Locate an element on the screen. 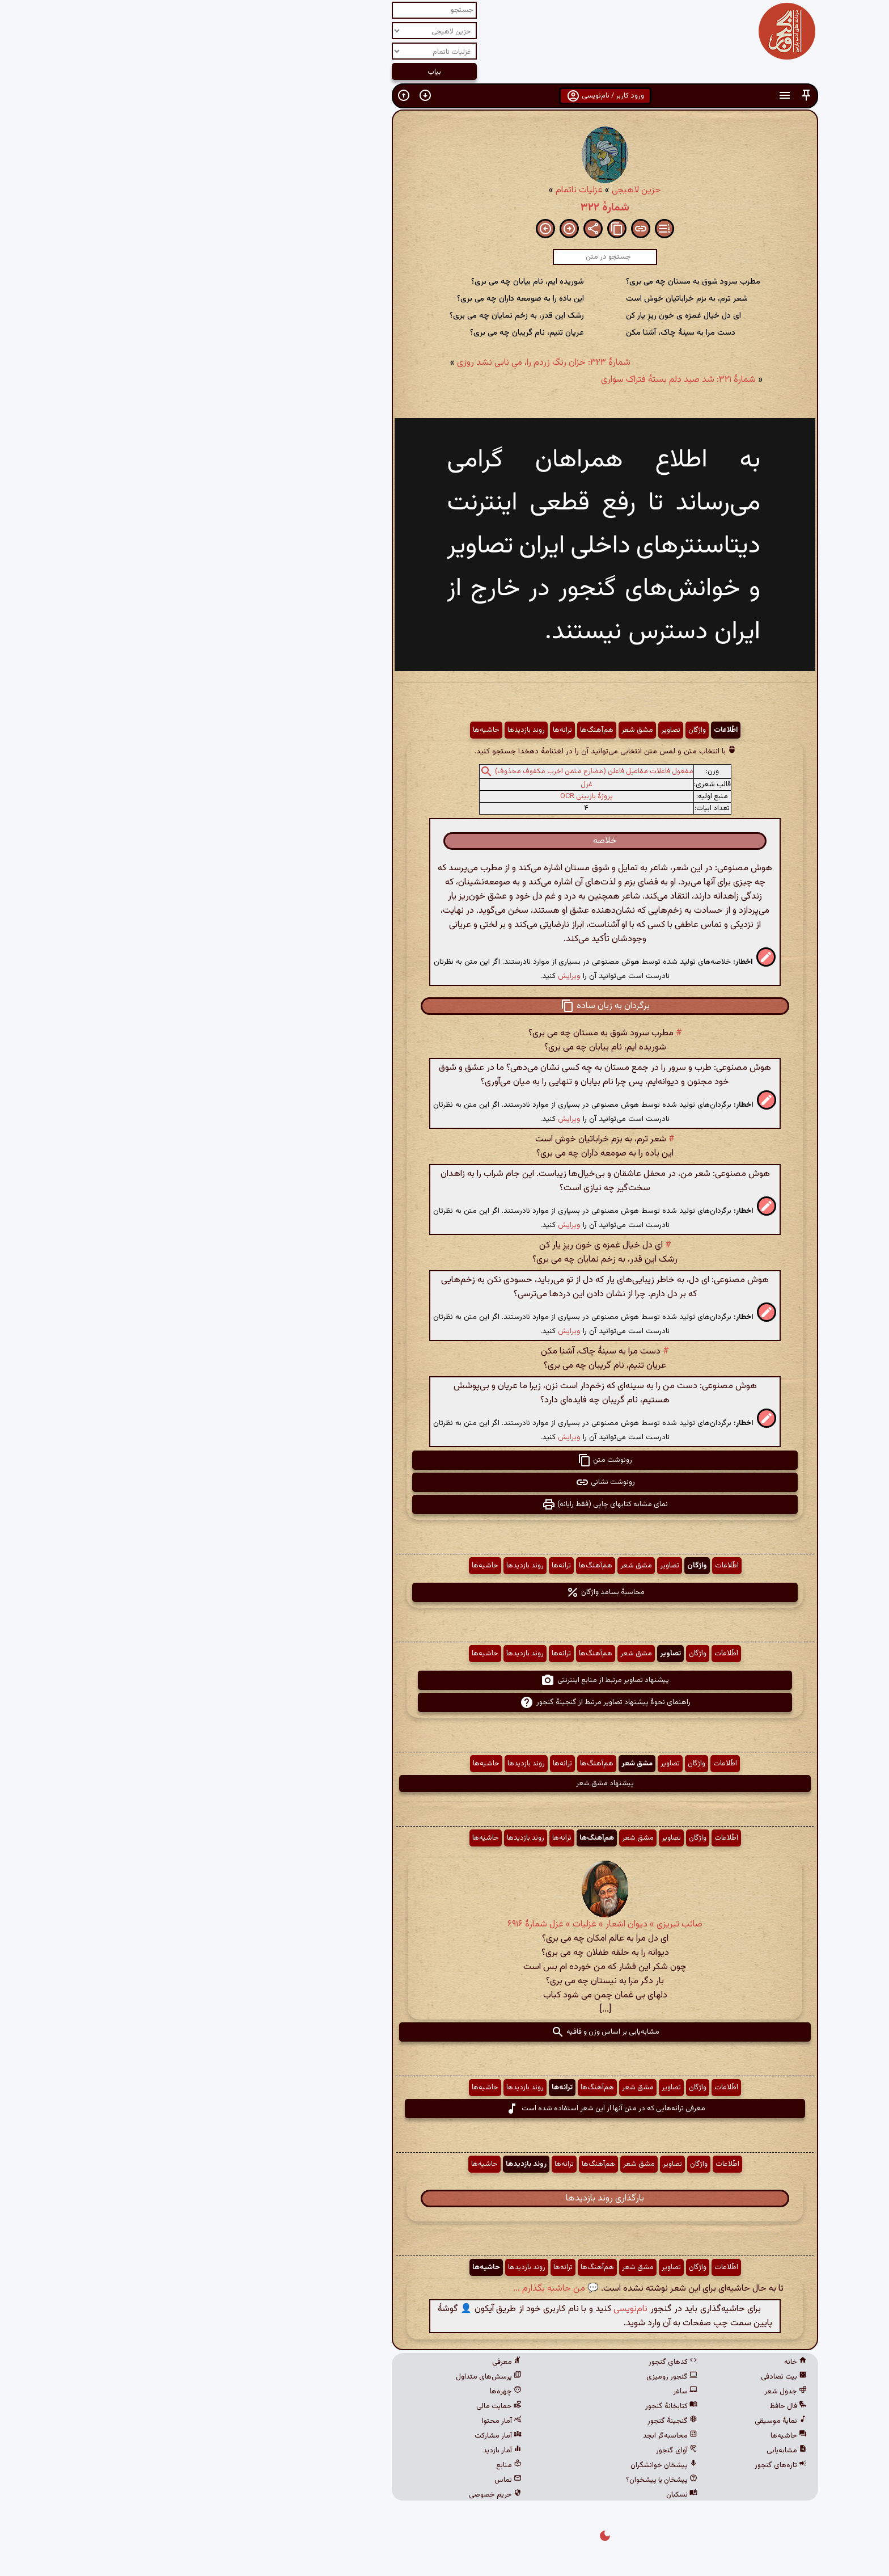 The height and width of the screenshot is (2576, 889). خانه is located at coordinates (635, 2362).